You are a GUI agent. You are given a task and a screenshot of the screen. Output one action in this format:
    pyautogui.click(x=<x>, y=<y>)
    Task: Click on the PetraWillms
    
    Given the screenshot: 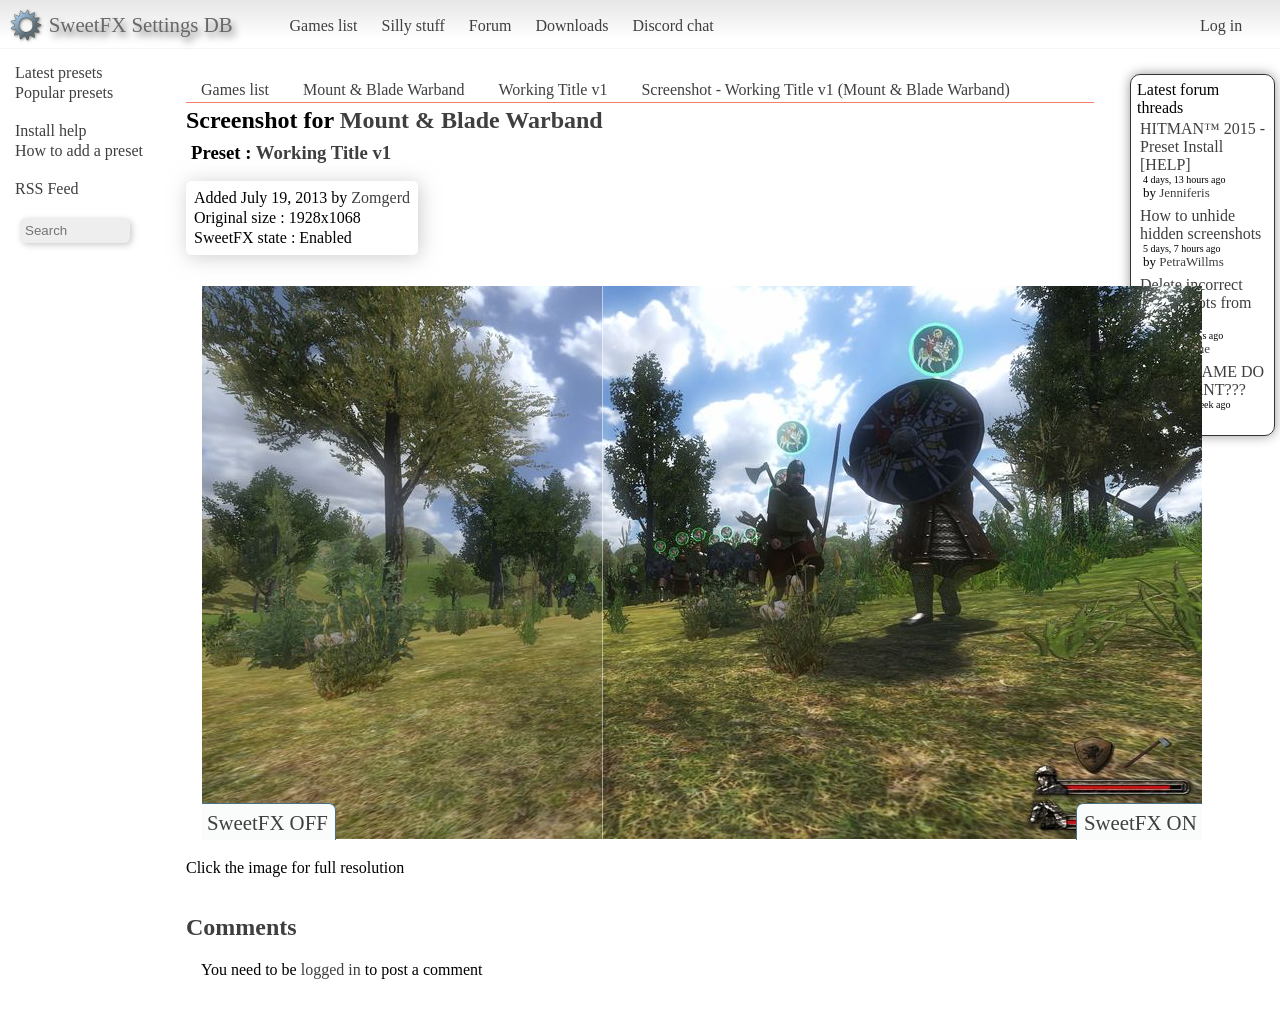 What is the action you would take?
    pyautogui.click(x=1191, y=261)
    